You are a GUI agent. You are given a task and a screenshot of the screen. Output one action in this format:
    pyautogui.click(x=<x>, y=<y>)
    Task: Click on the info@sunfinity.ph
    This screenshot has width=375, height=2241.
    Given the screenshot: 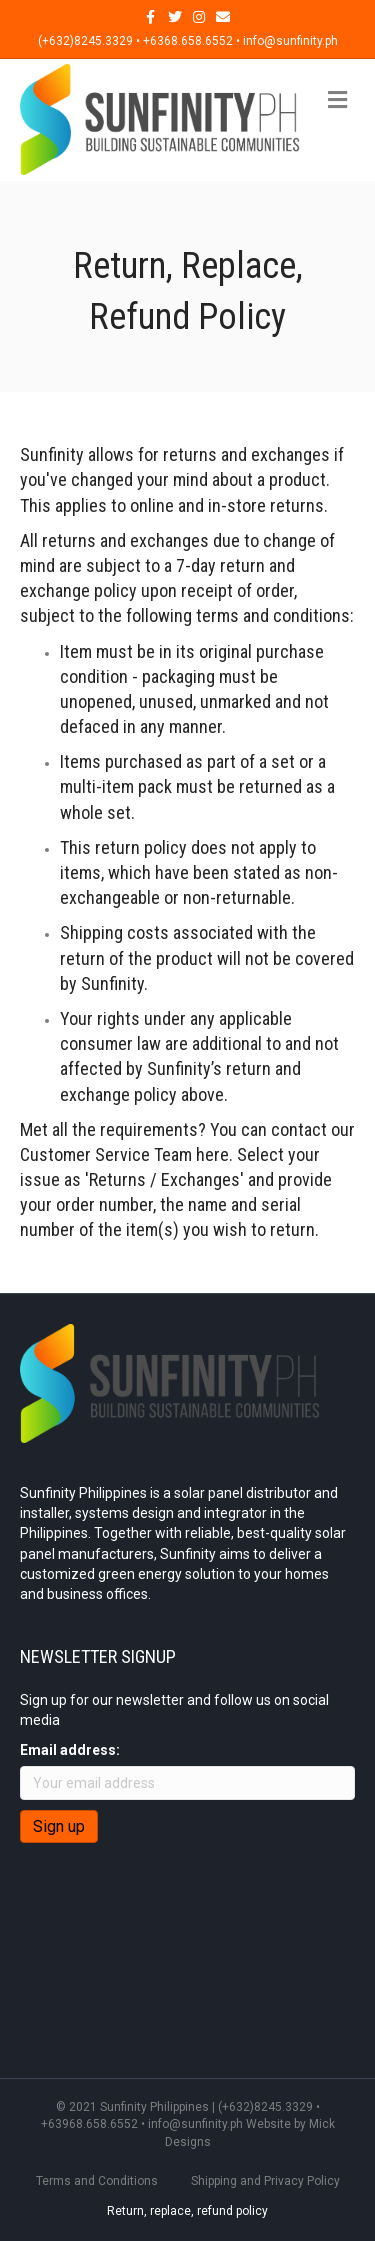 What is the action you would take?
    pyautogui.click(x=195, y=2124)
    